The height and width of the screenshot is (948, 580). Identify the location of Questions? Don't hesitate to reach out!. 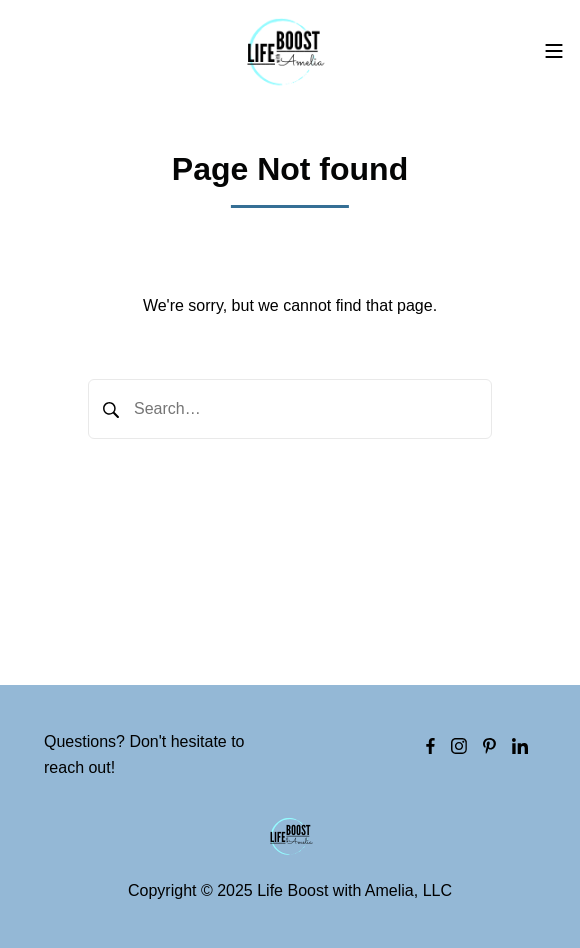
(144, 754).